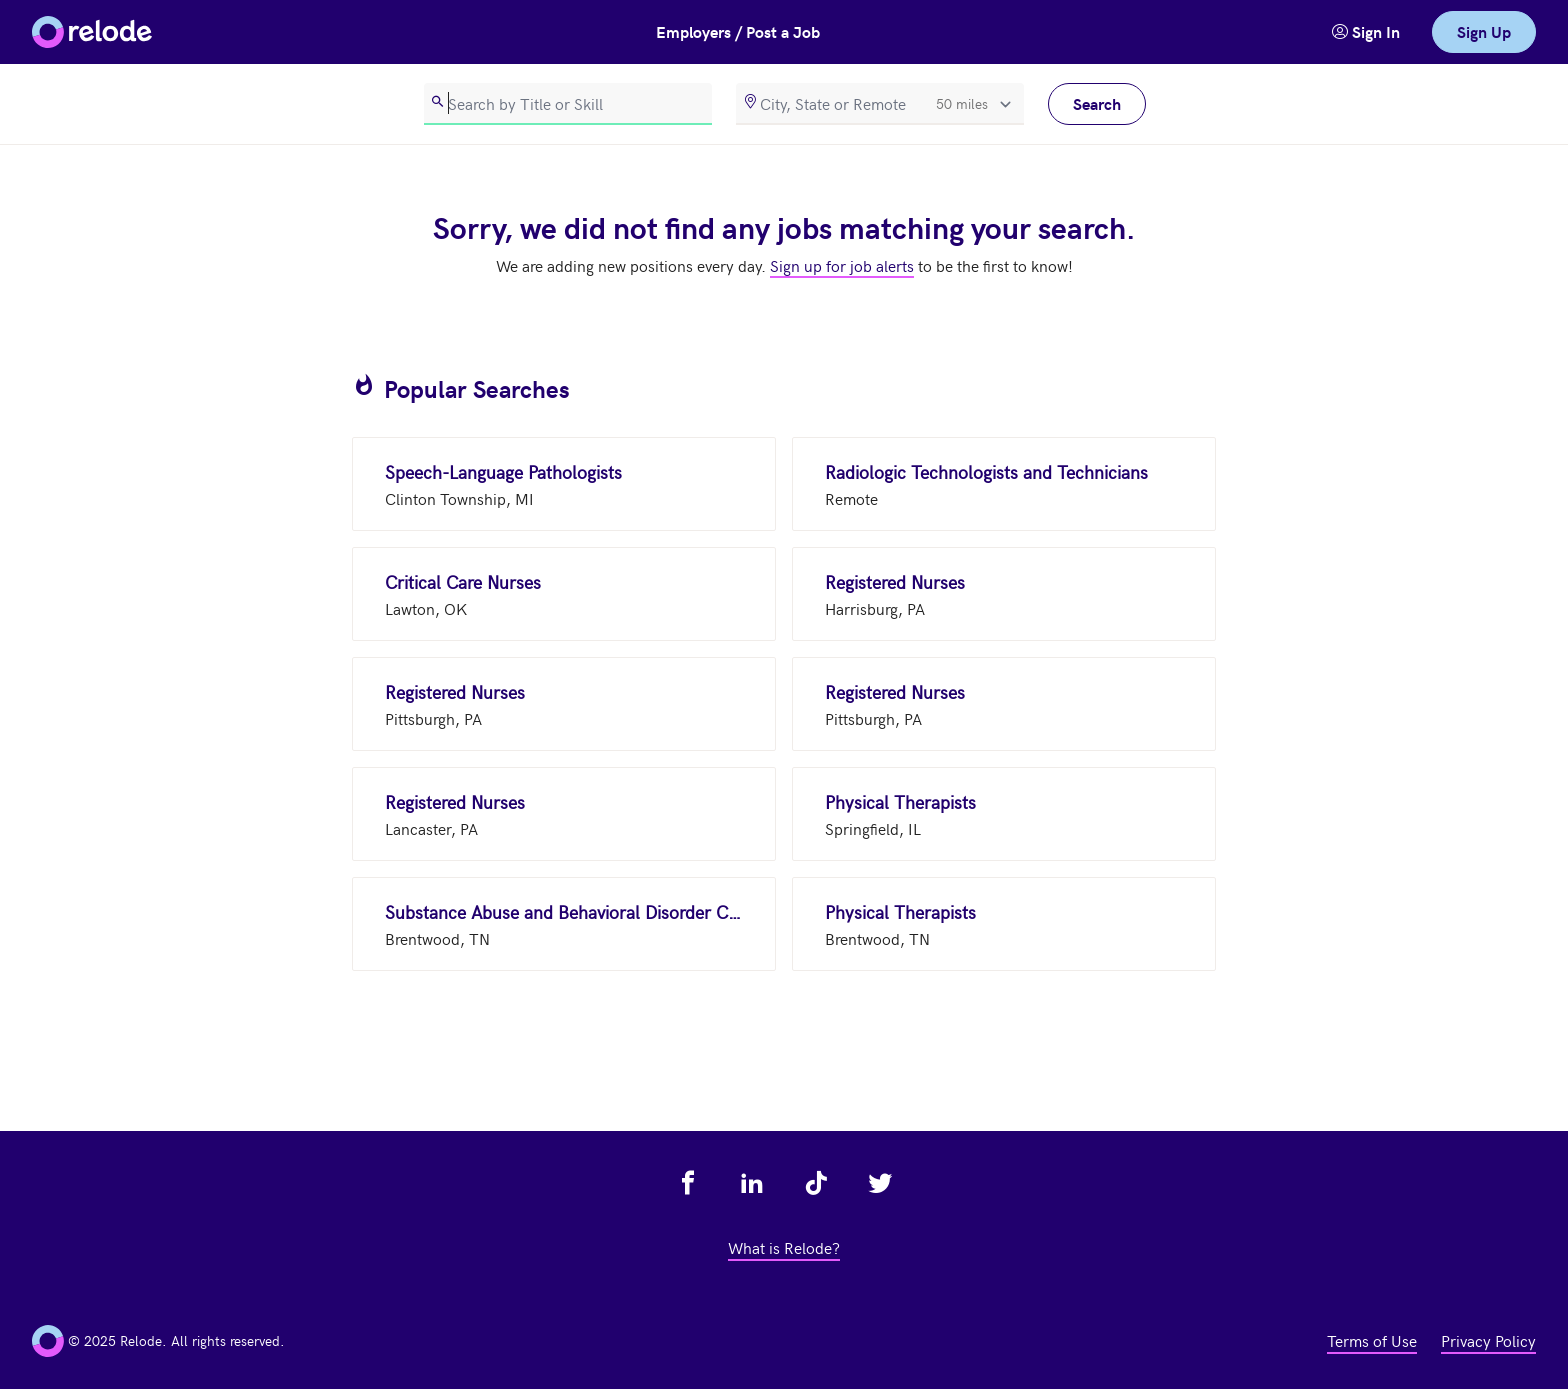 The height and width of the screenshot is (1389, 1568). I want to click on [view relode on twitter - link opens in a new tab], so click(880, 1183).